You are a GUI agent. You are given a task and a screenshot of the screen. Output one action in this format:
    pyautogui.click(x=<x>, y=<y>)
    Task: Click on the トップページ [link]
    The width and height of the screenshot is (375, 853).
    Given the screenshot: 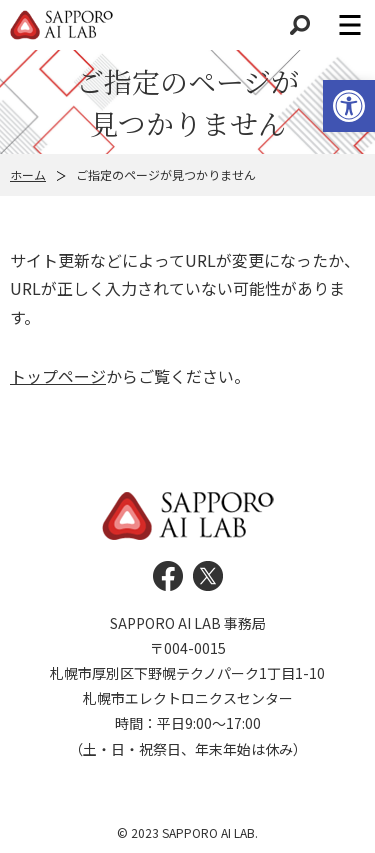 What is the action you would take?
    pyautogui.click(x=58, y=376)
    